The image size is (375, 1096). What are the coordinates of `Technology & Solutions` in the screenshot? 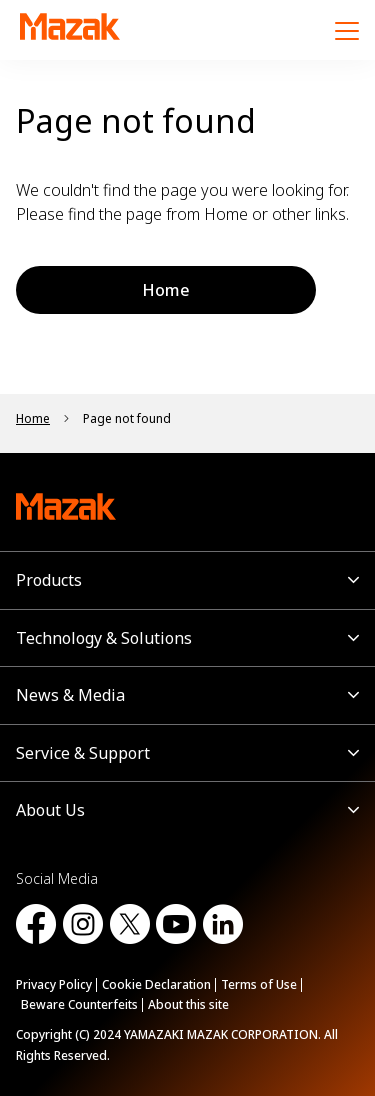 It's located at (104, 638).